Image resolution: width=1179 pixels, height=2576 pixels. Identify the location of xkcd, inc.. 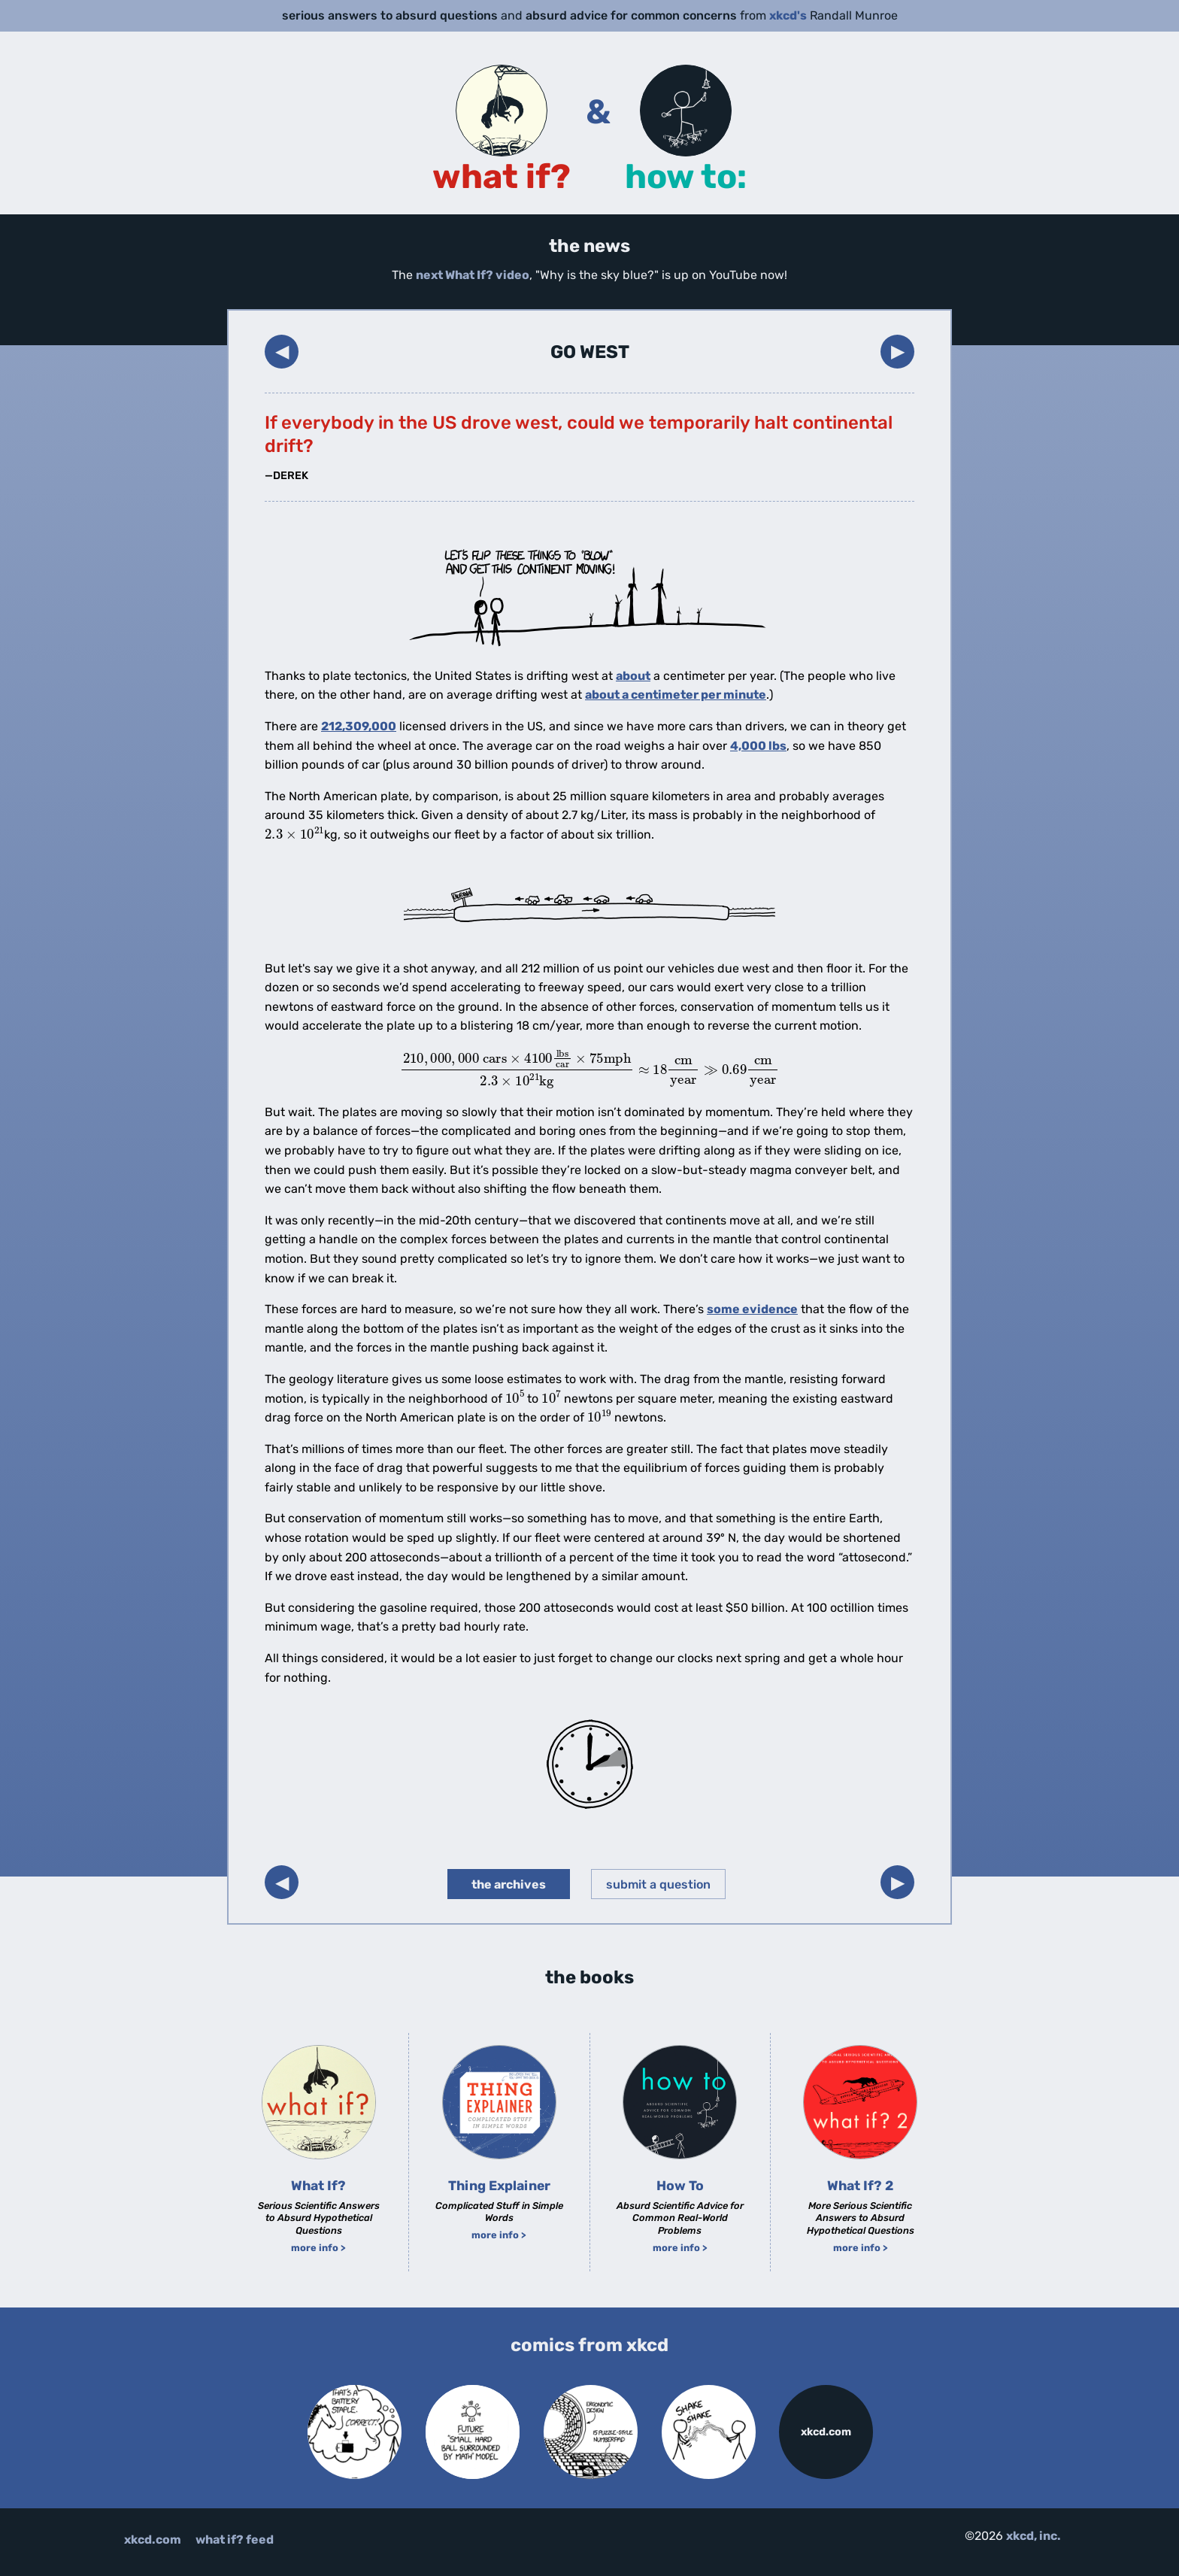
(1033, 2536).